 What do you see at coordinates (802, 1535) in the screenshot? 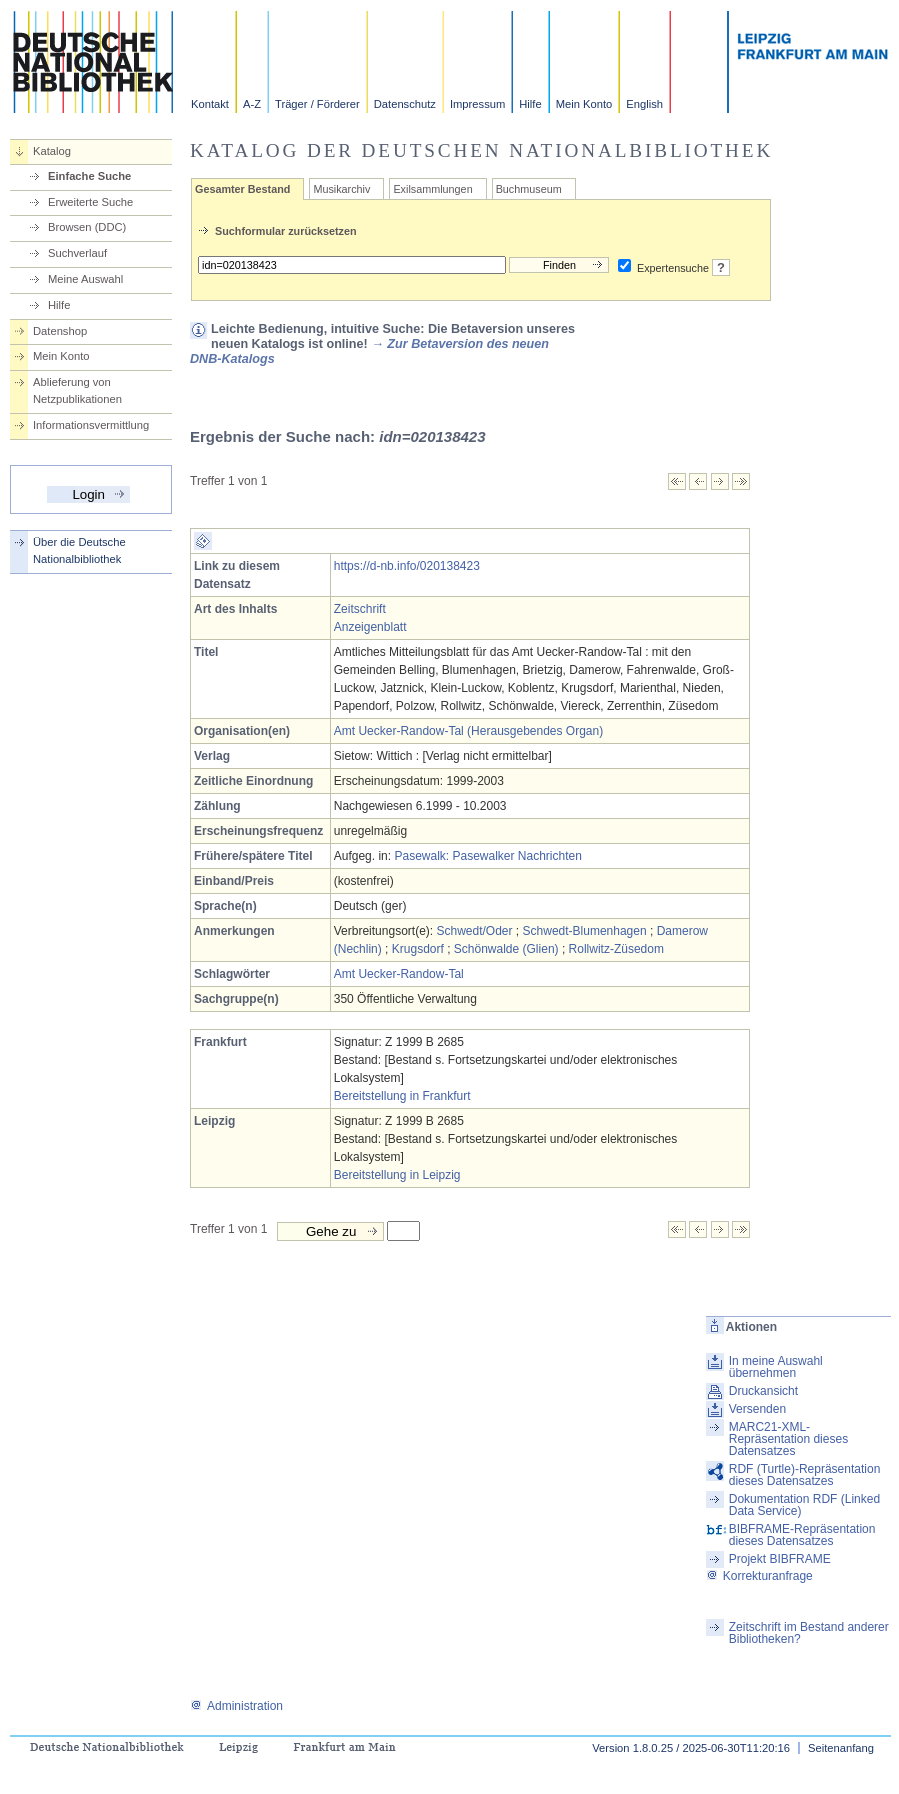
I see `BIBFRAME-Repräsentation dieses Datensatzes` at bounding box center [802, 1535].